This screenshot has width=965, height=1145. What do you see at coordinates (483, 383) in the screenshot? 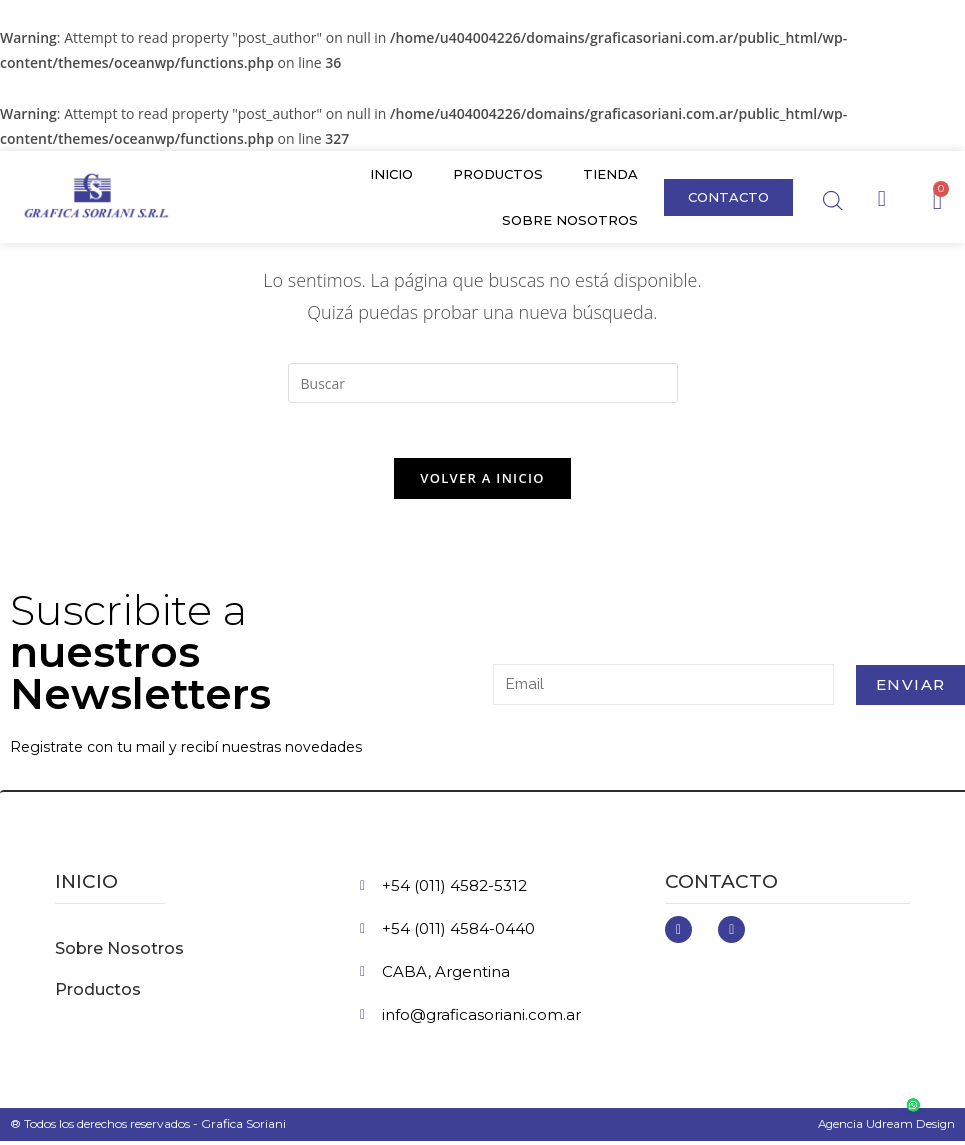
I see `[Insertar la consulta de búsqueda]` at bounding box center [483, 383].